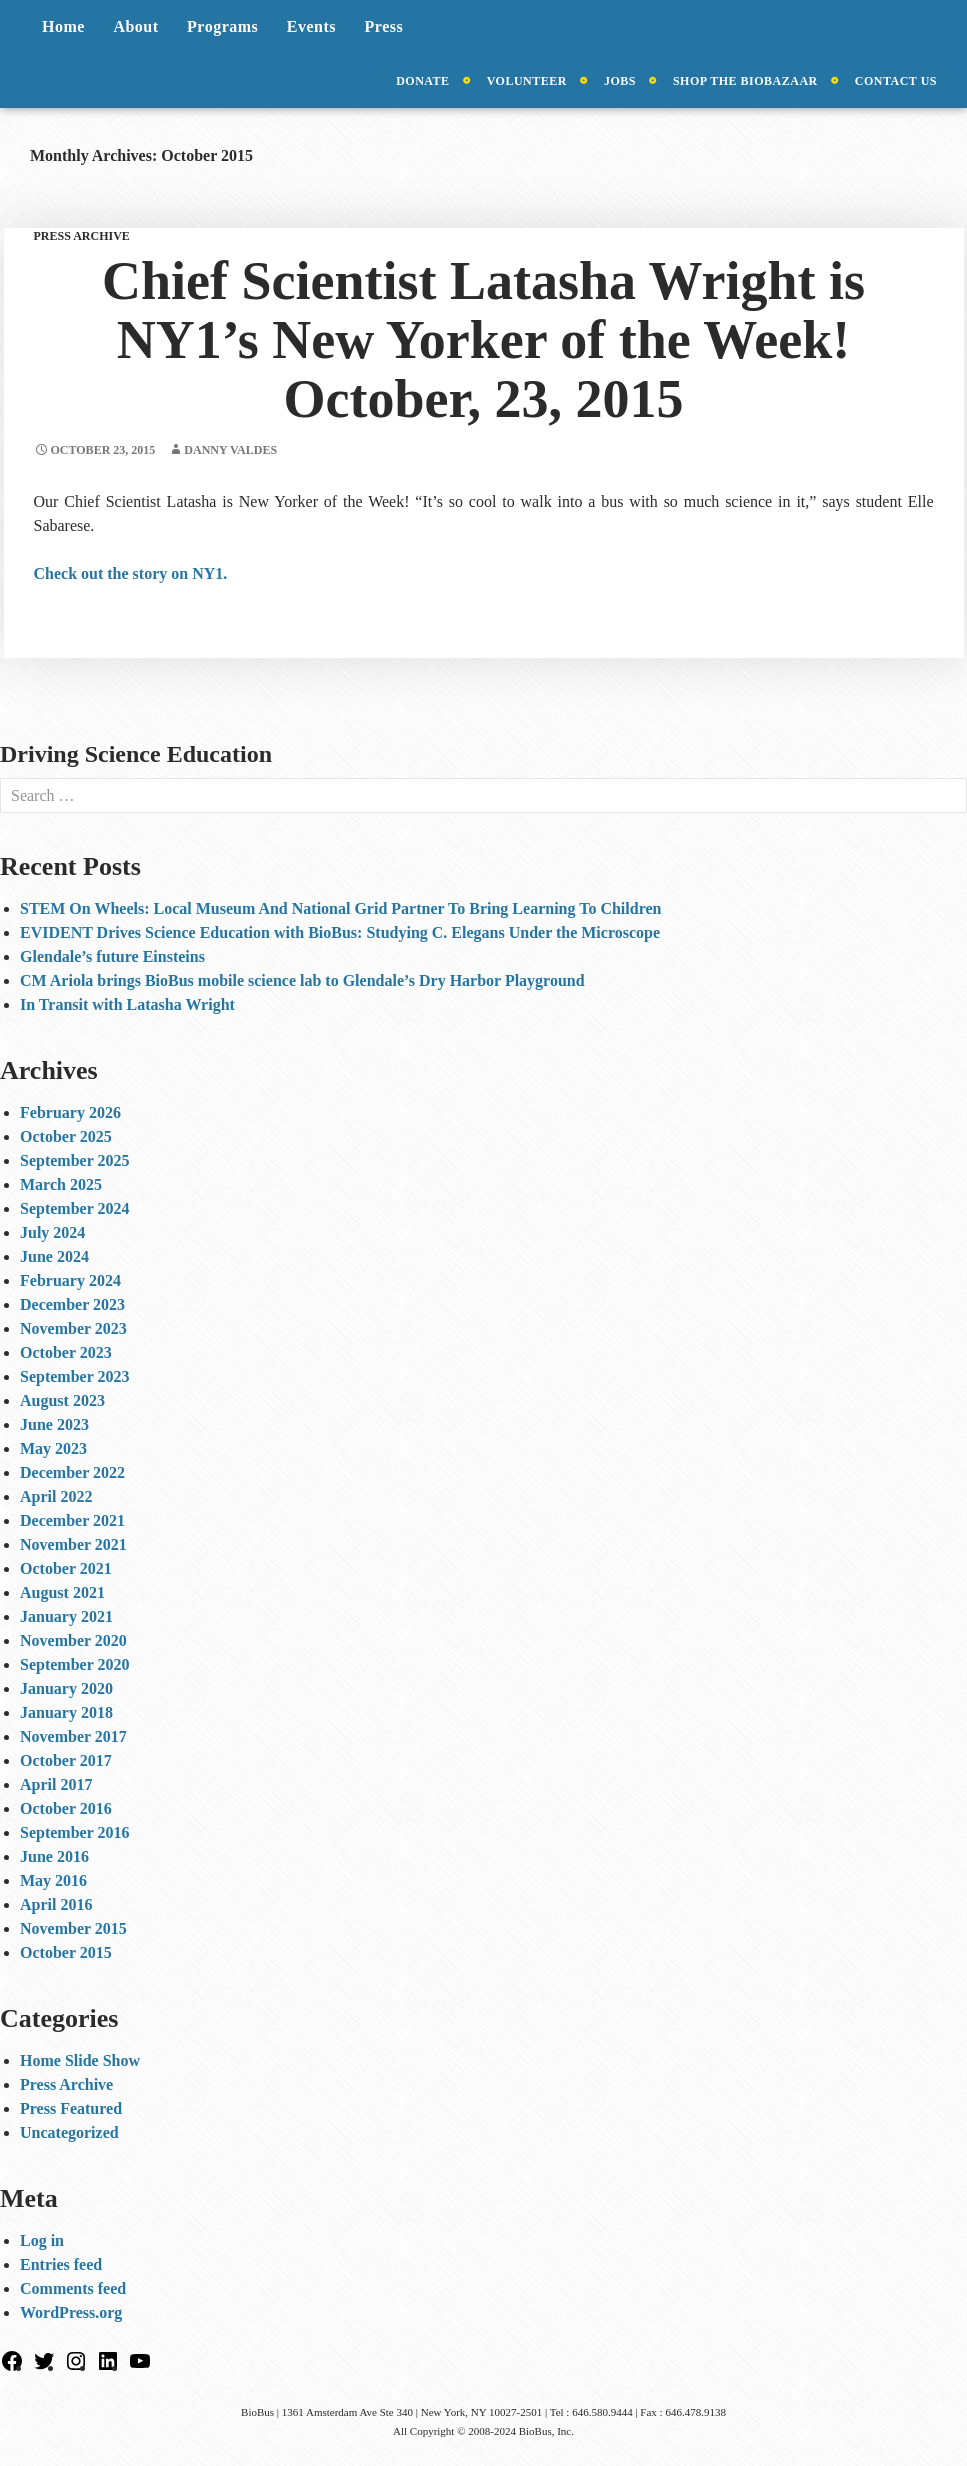 Image resolution: width=967 pixels, height=2466 pixels. I want to click on January 2020, so click(66, 1688).